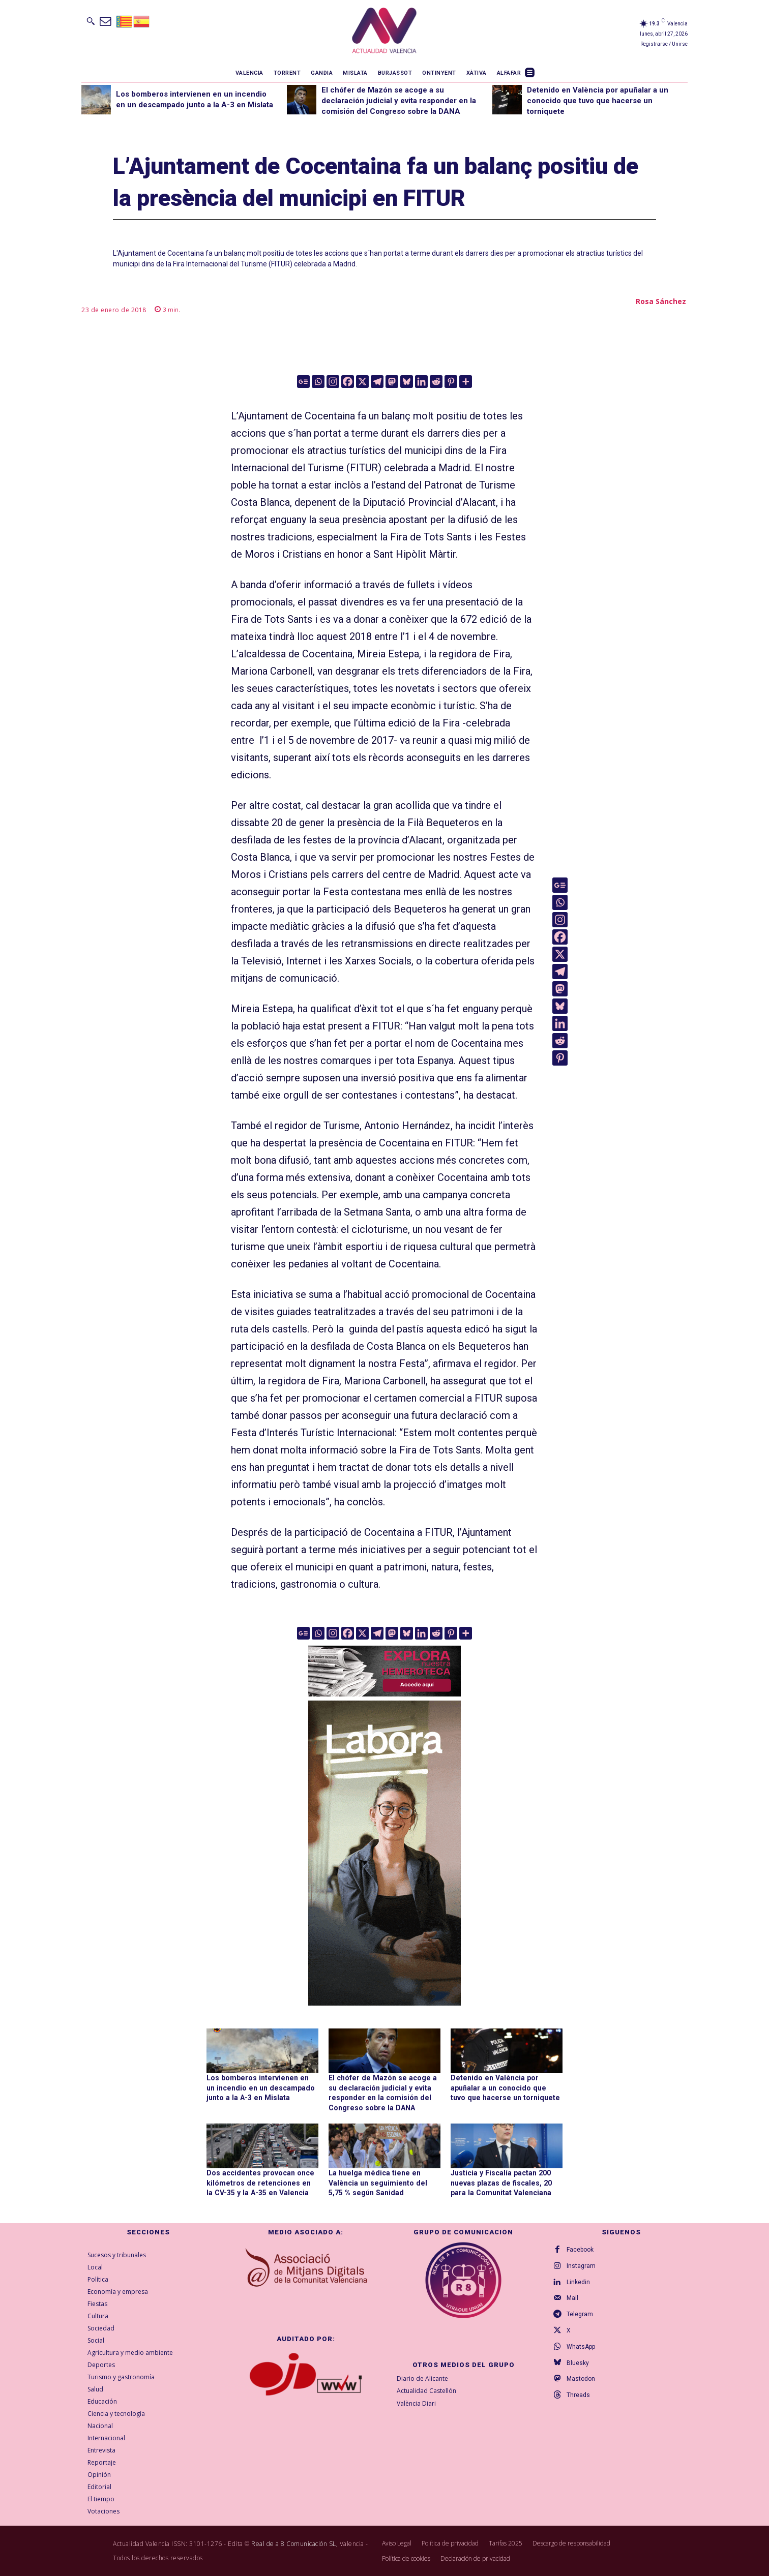 Image resolution: width=769 pixels, height=2576 pixels. Describe the element at coordinates (422, 2378) in the screenshot. I see `Diario de Alicante` at that location.